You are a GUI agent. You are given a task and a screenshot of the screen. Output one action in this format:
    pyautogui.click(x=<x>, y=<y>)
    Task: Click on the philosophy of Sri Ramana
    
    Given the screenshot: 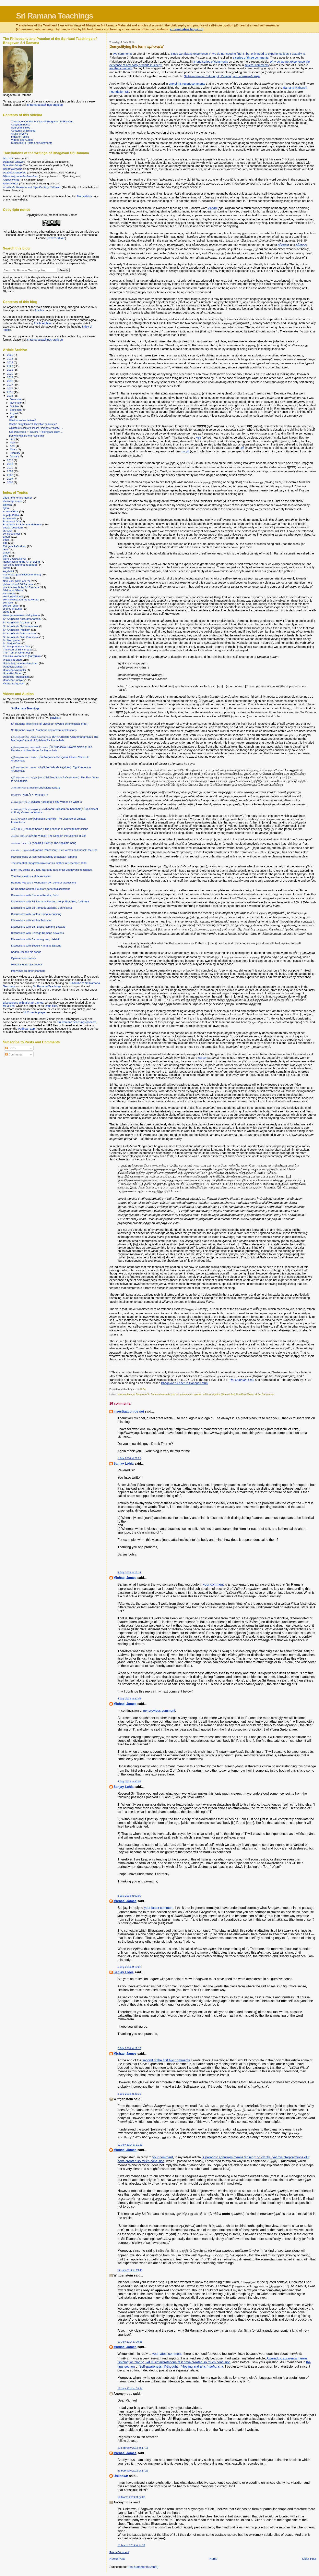 What is the action you would take?
    pyautogui.click(x=18, y=584)
    